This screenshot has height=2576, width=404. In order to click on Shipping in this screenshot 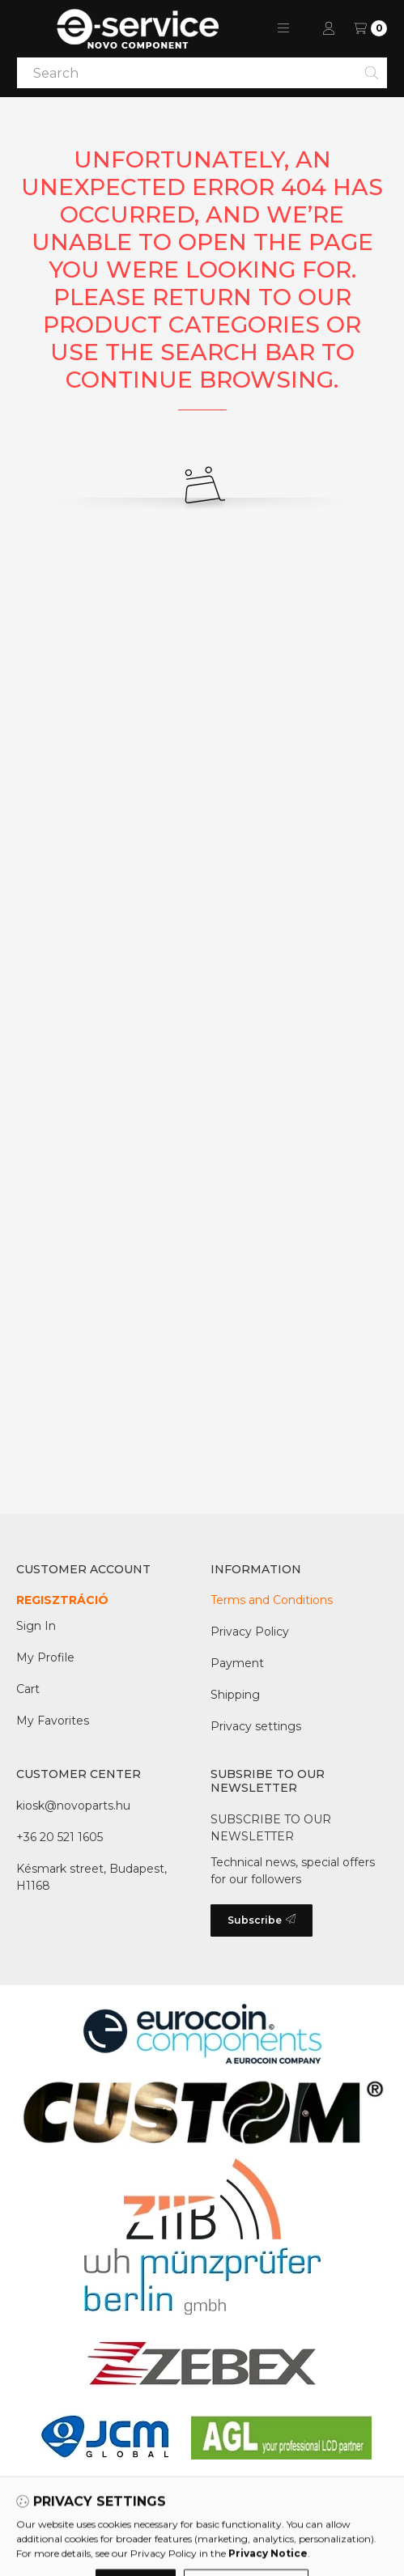, I will do `click(235, 1694)`.